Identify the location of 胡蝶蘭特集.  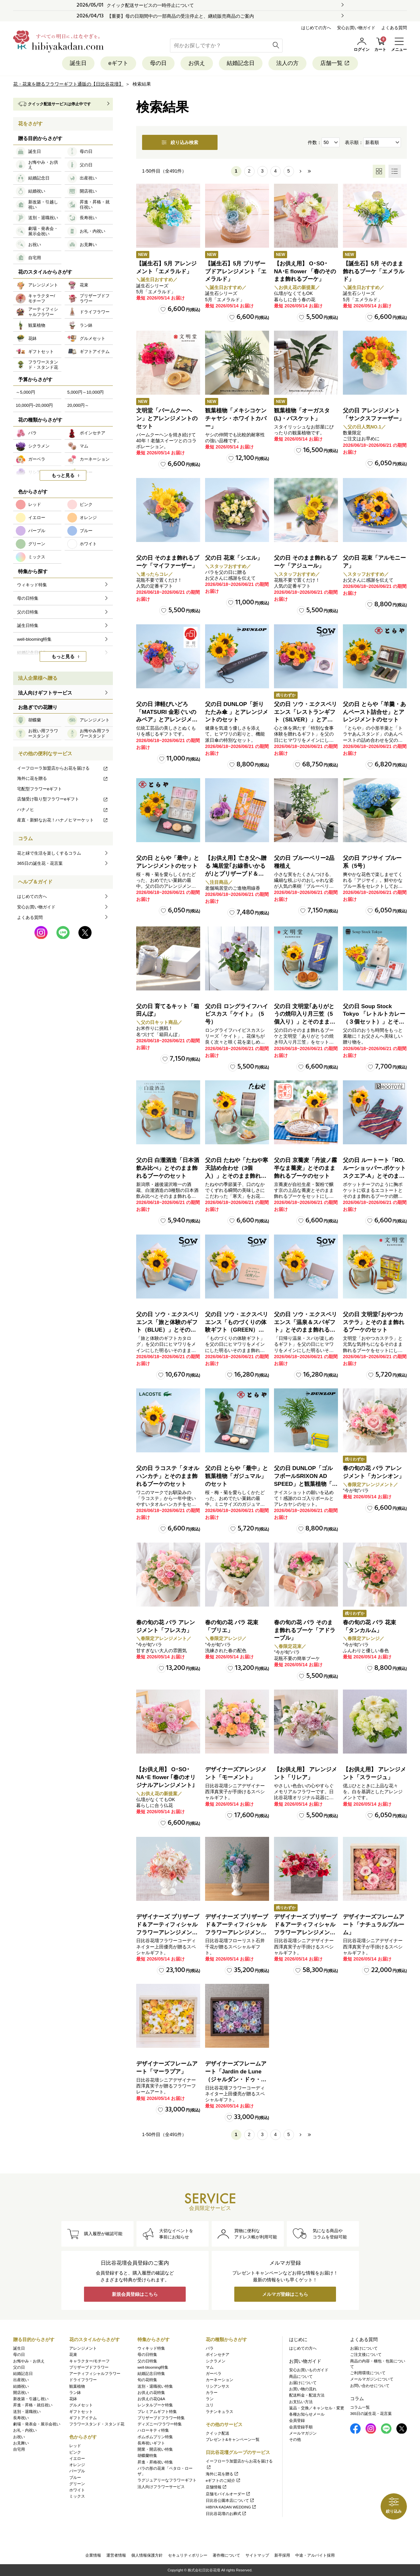
(147, 2456).